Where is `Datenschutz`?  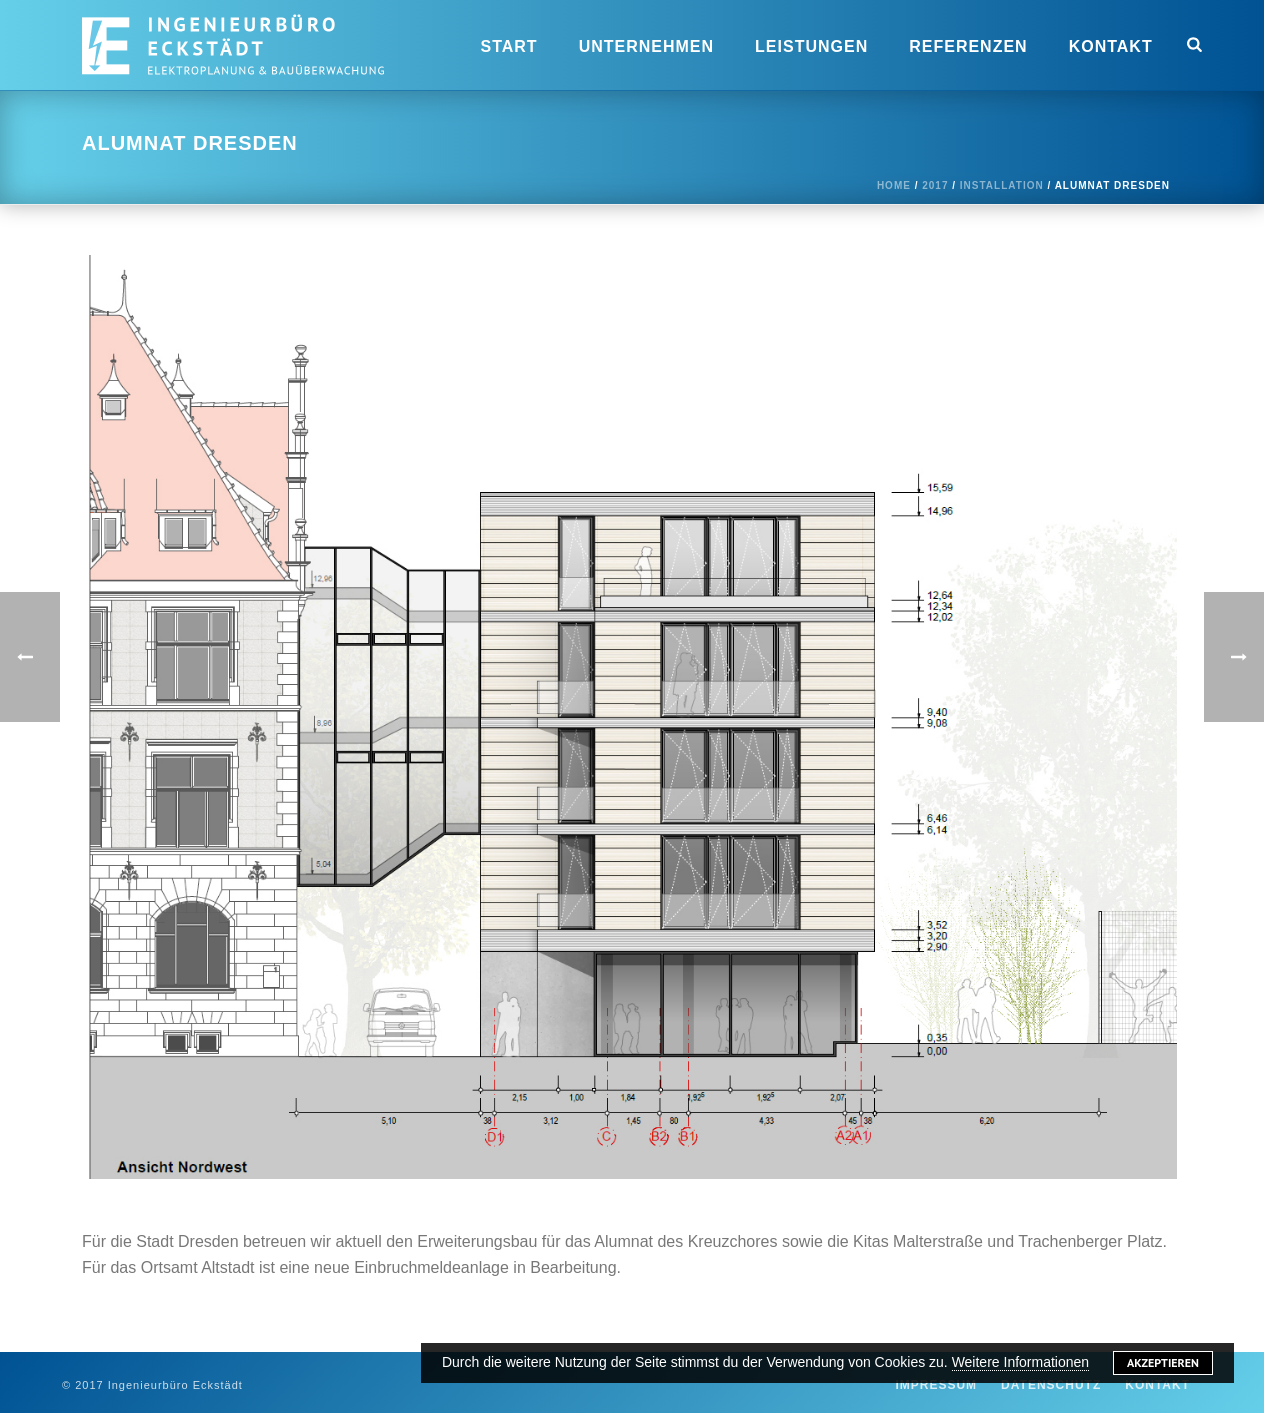
Datenschutz is located at coordinates (1051, 1385).